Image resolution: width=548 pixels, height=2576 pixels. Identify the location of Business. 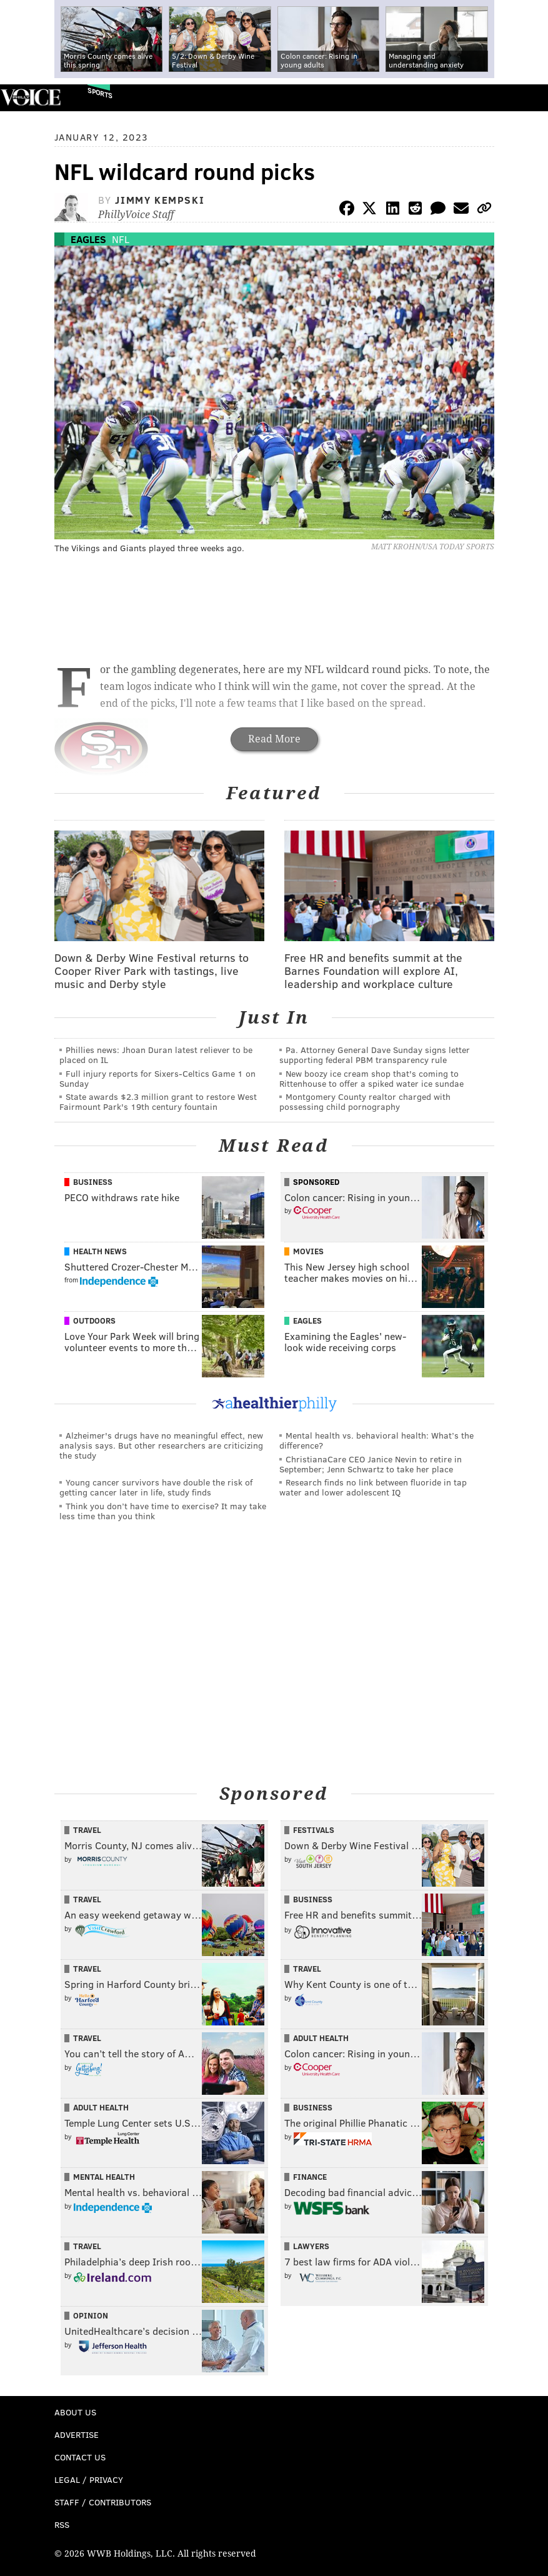
(92, 1181).